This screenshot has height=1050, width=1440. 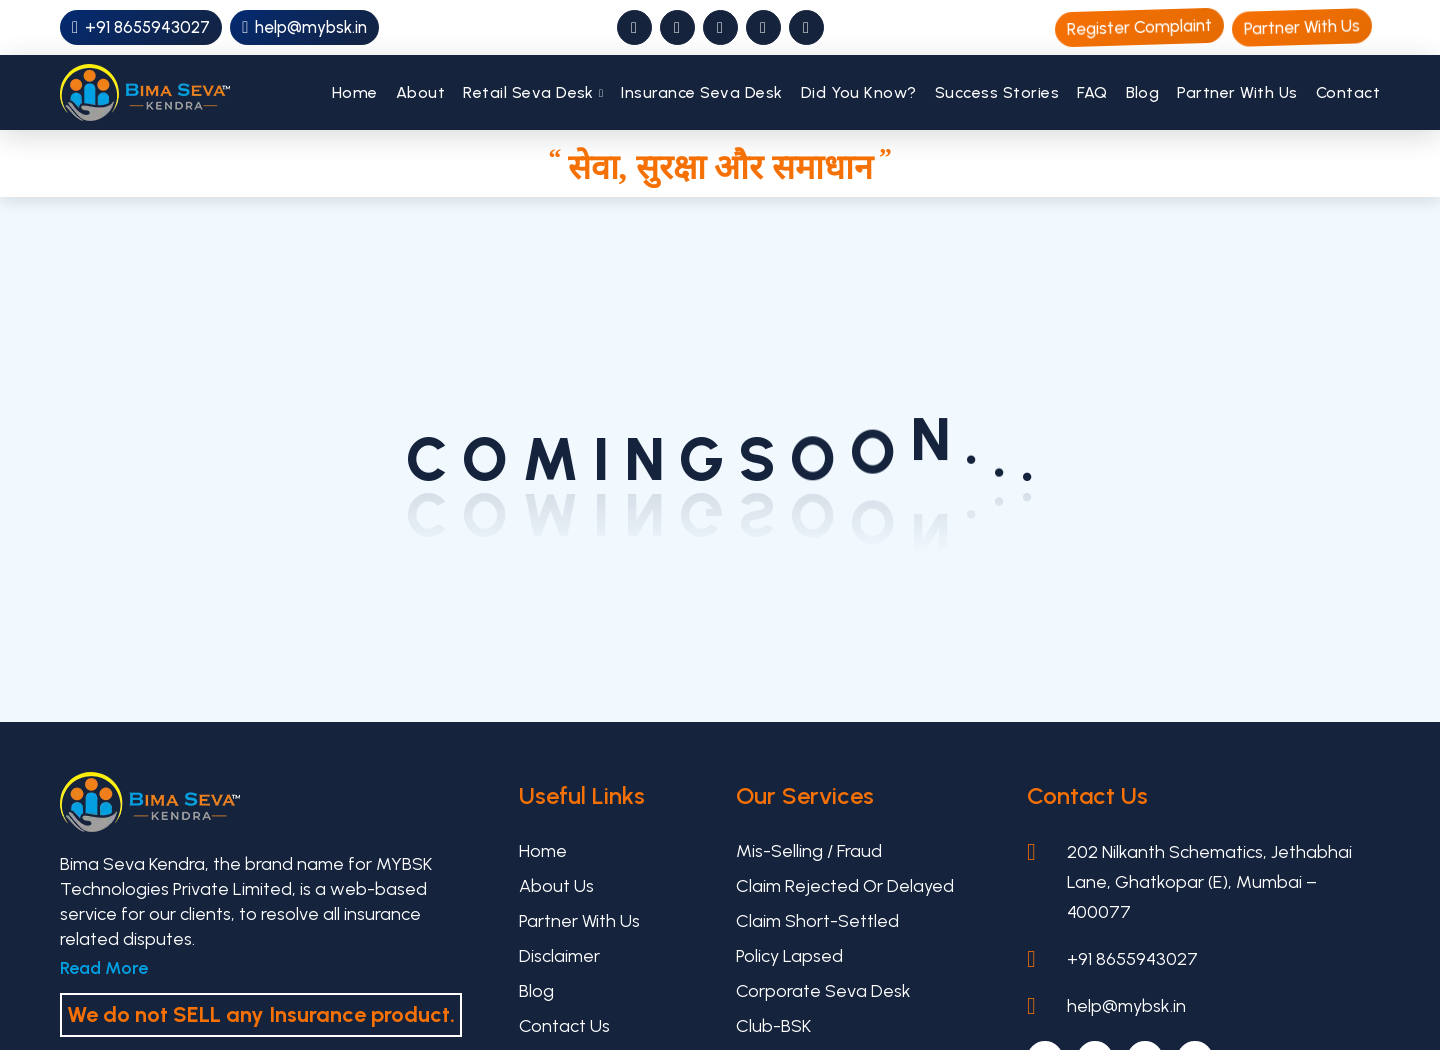 What do you see at coordinates (1302, 27) in the screenshot?
I see `Partner With Us` at bounding box center [1302, 27].